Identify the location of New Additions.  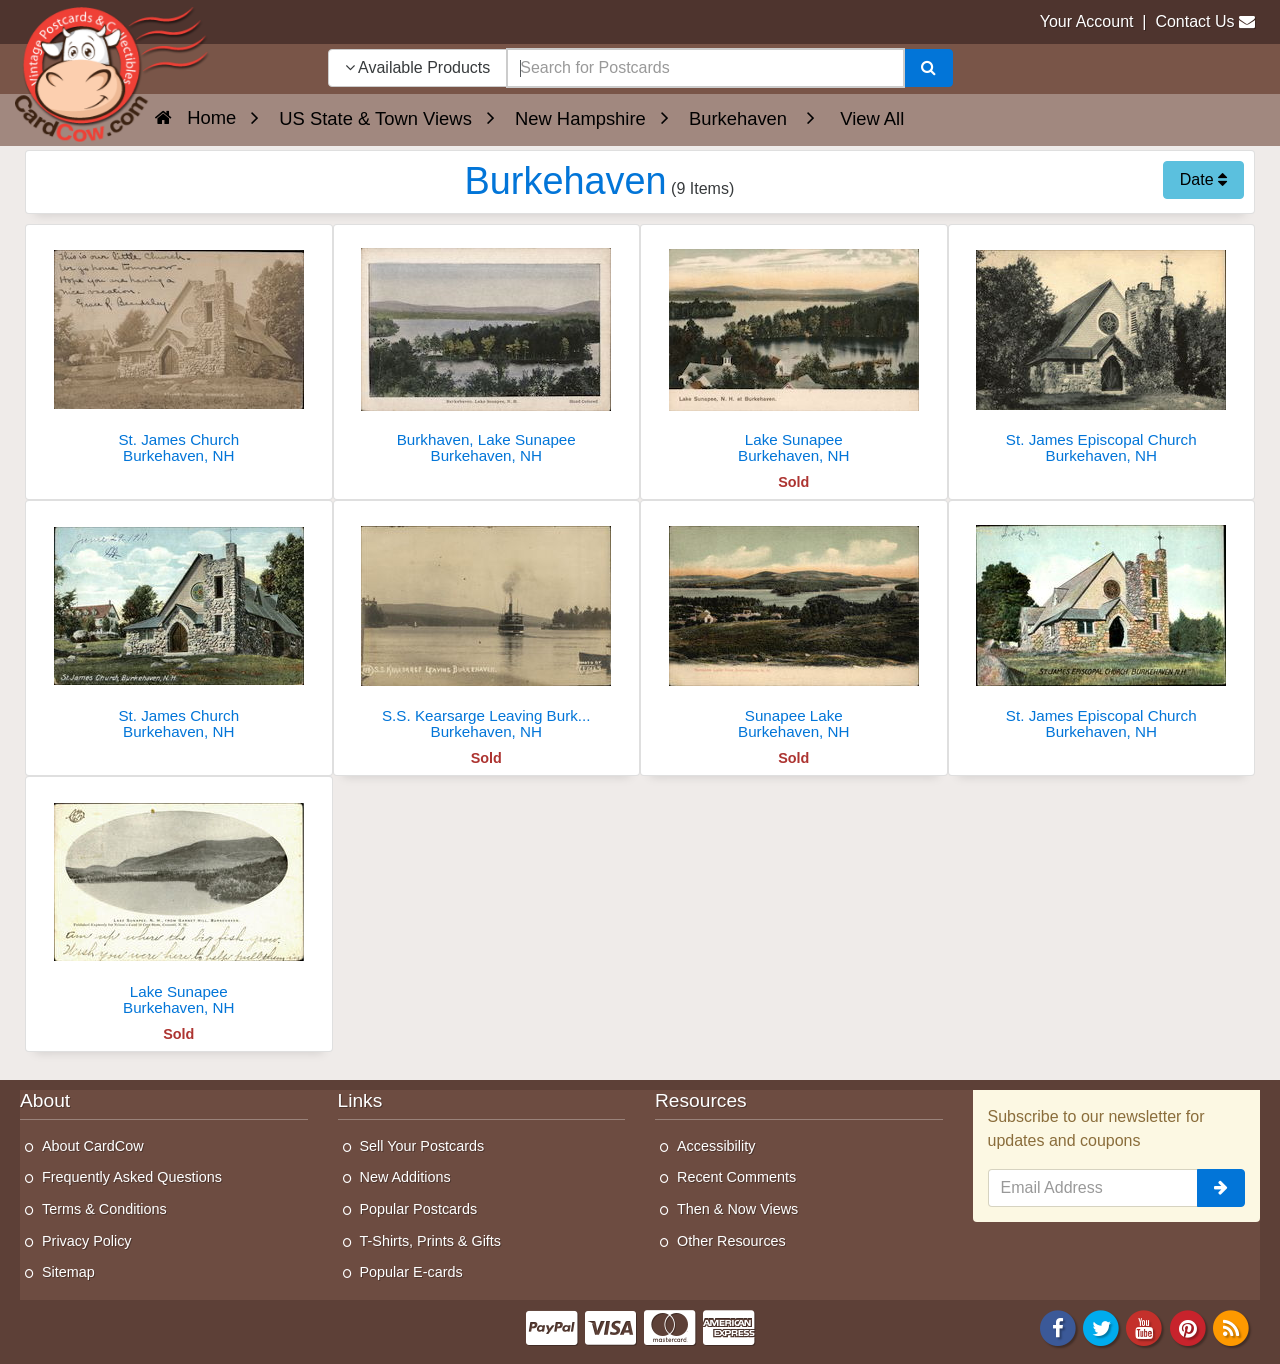
(405, 1177).